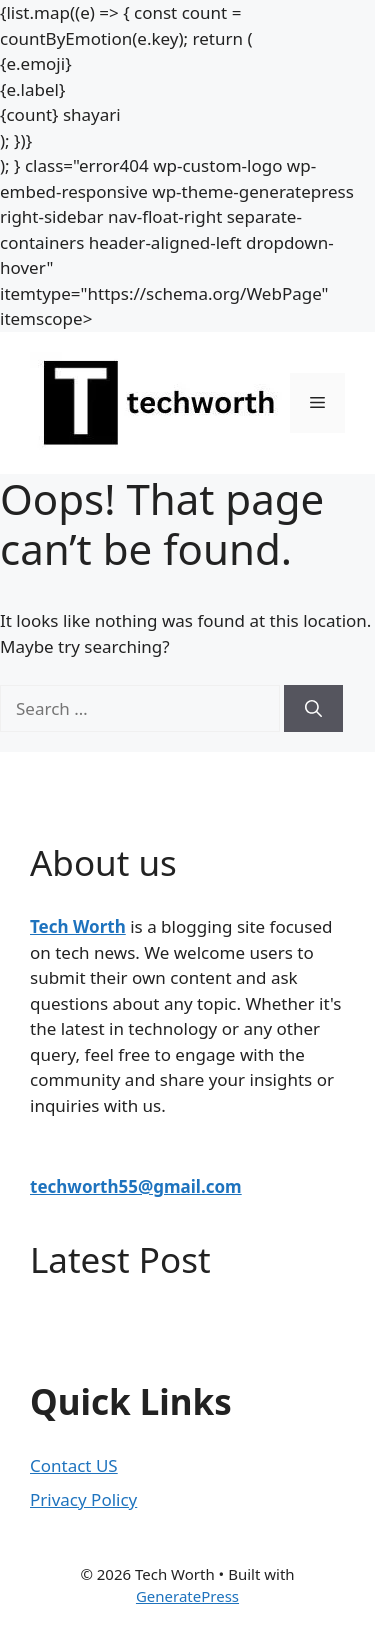 The image size is (375, 1628). What do you see at coordinates (83, 1499) in the screenshot?
I see `Privacy Policy` at bounding box center [83, 1499].